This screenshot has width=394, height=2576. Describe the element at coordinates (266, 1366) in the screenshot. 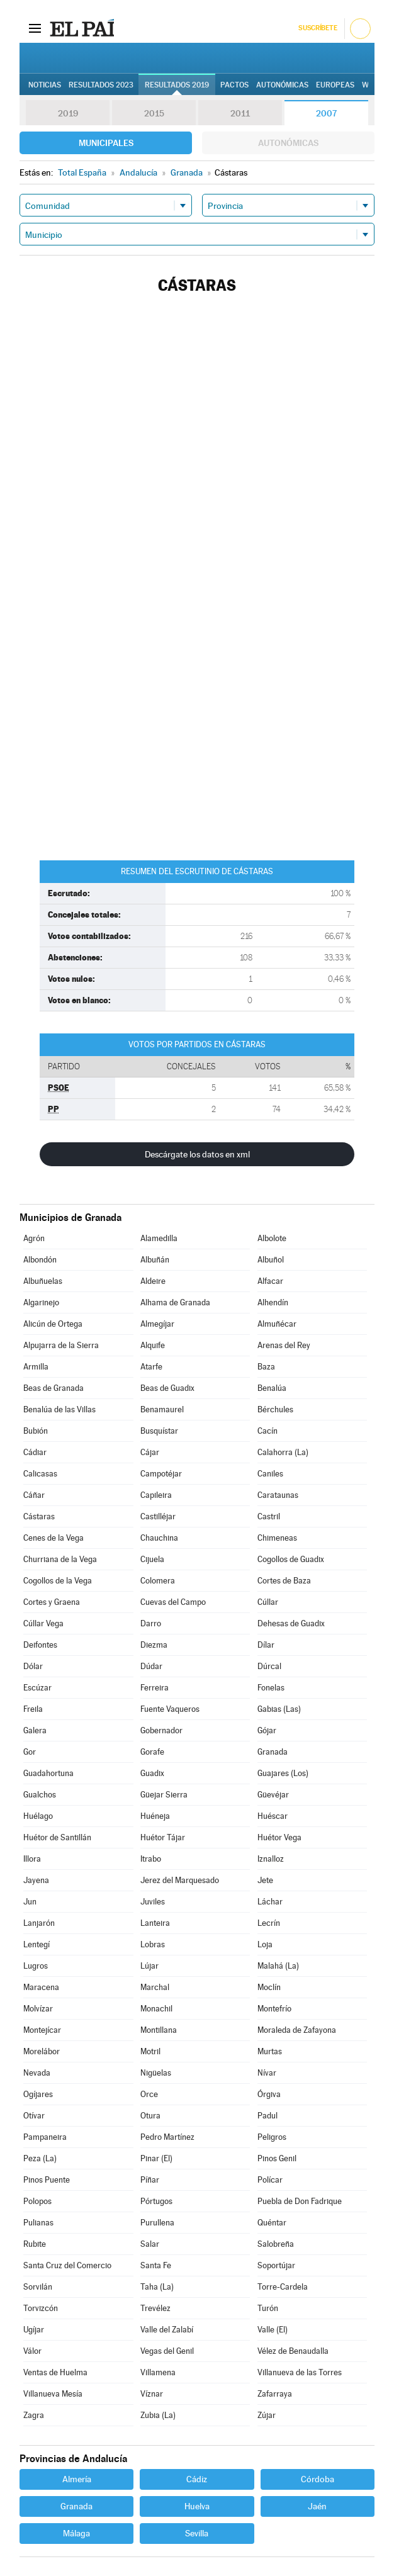

I see `Baza` at that location.